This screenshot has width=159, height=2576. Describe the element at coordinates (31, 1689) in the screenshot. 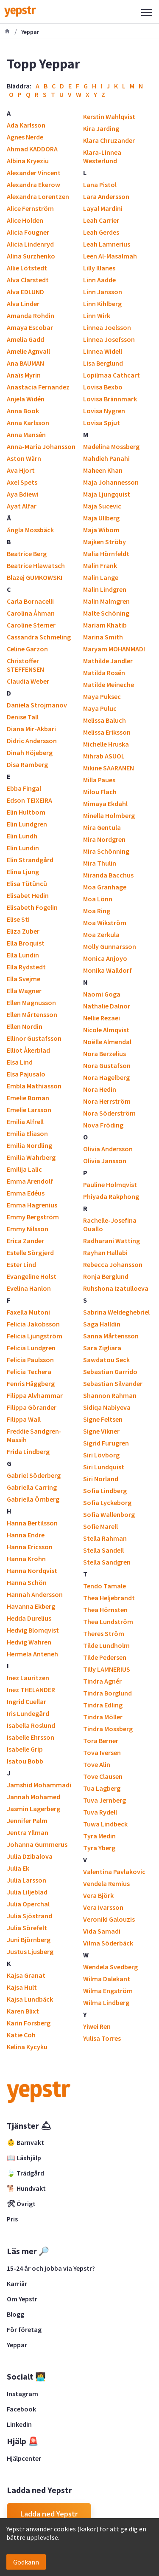

I see `Inez THELANDER` at that location.